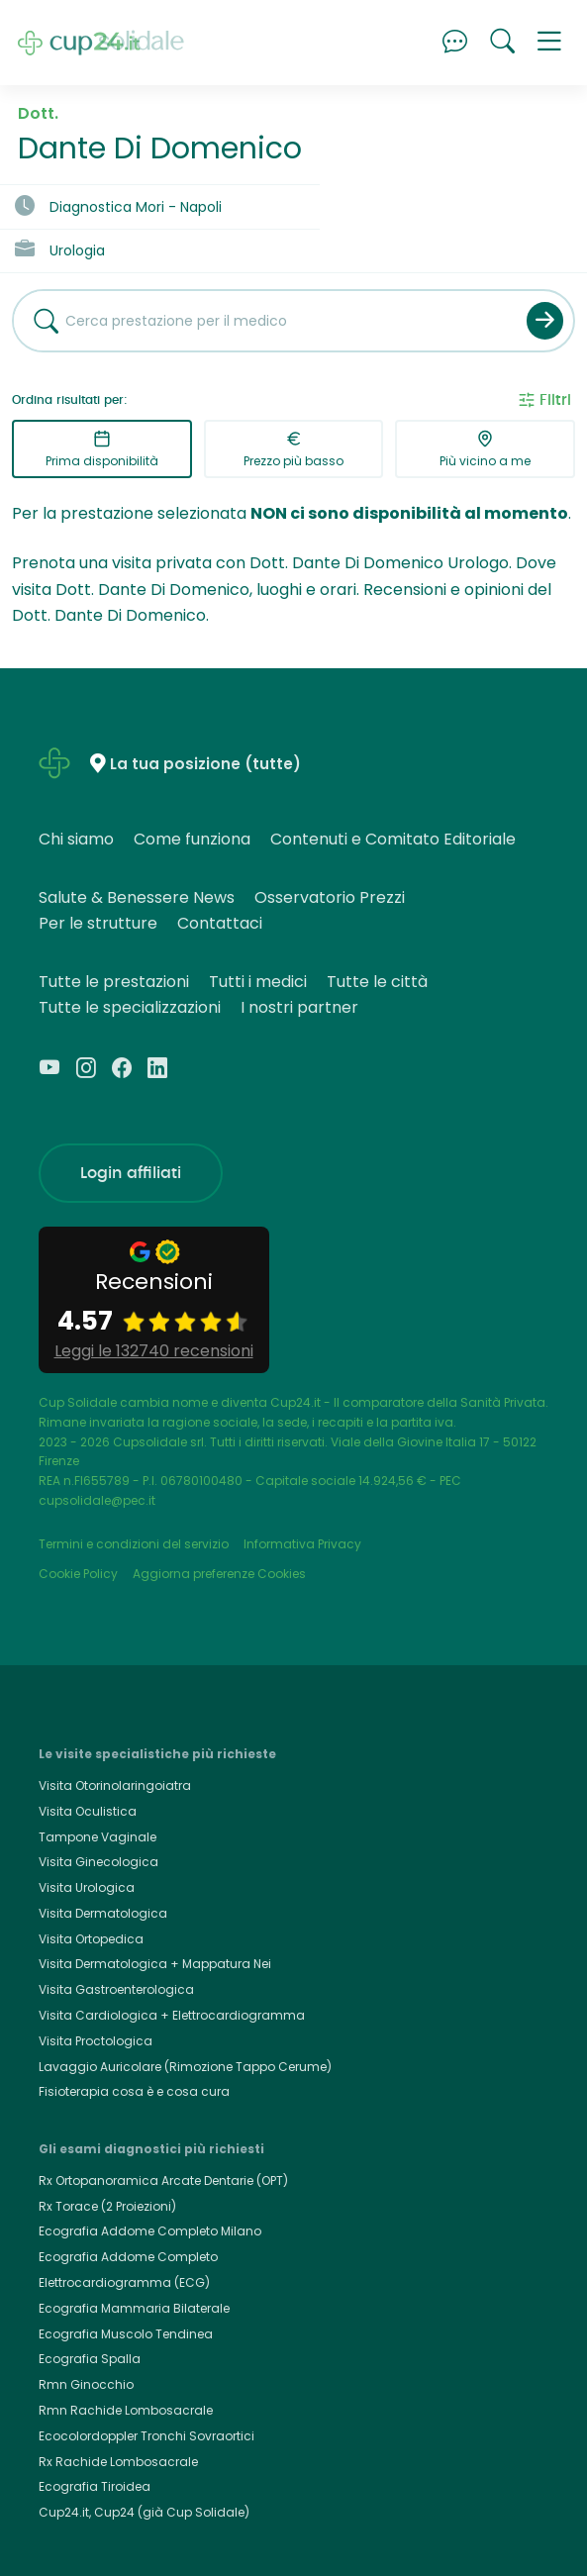 This screenshot has width=587, height=2576. What do you see at coordinates (76, 839) in the screenshot?
I see `Chi siamo` at bounding box center [76, 839].